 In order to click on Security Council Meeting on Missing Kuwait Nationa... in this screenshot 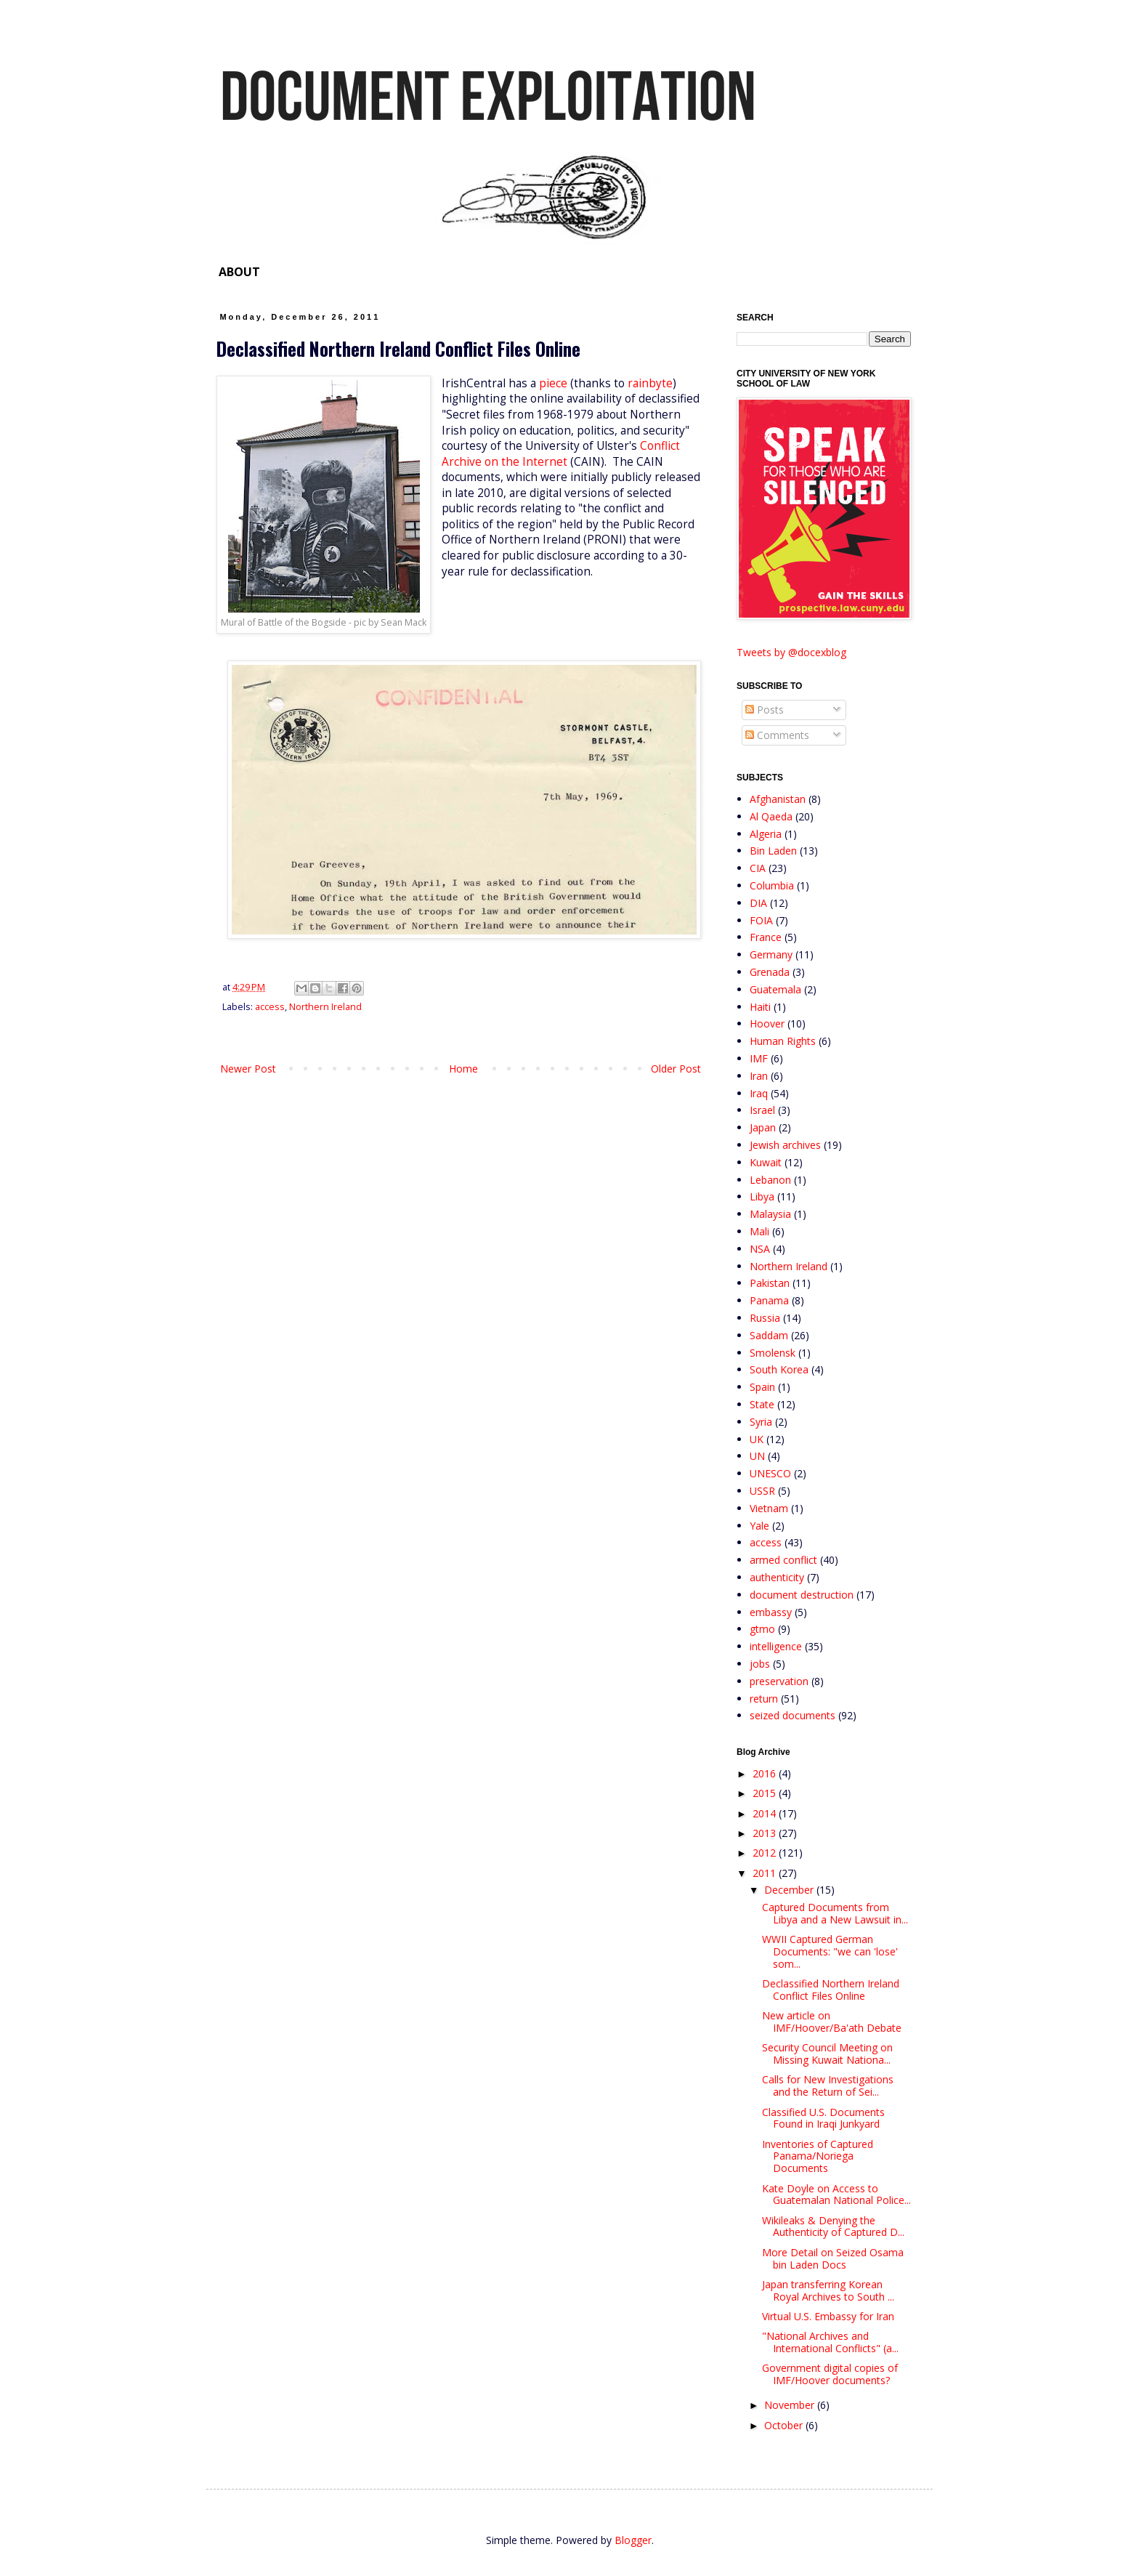, I will do `click(827, 2053)`.